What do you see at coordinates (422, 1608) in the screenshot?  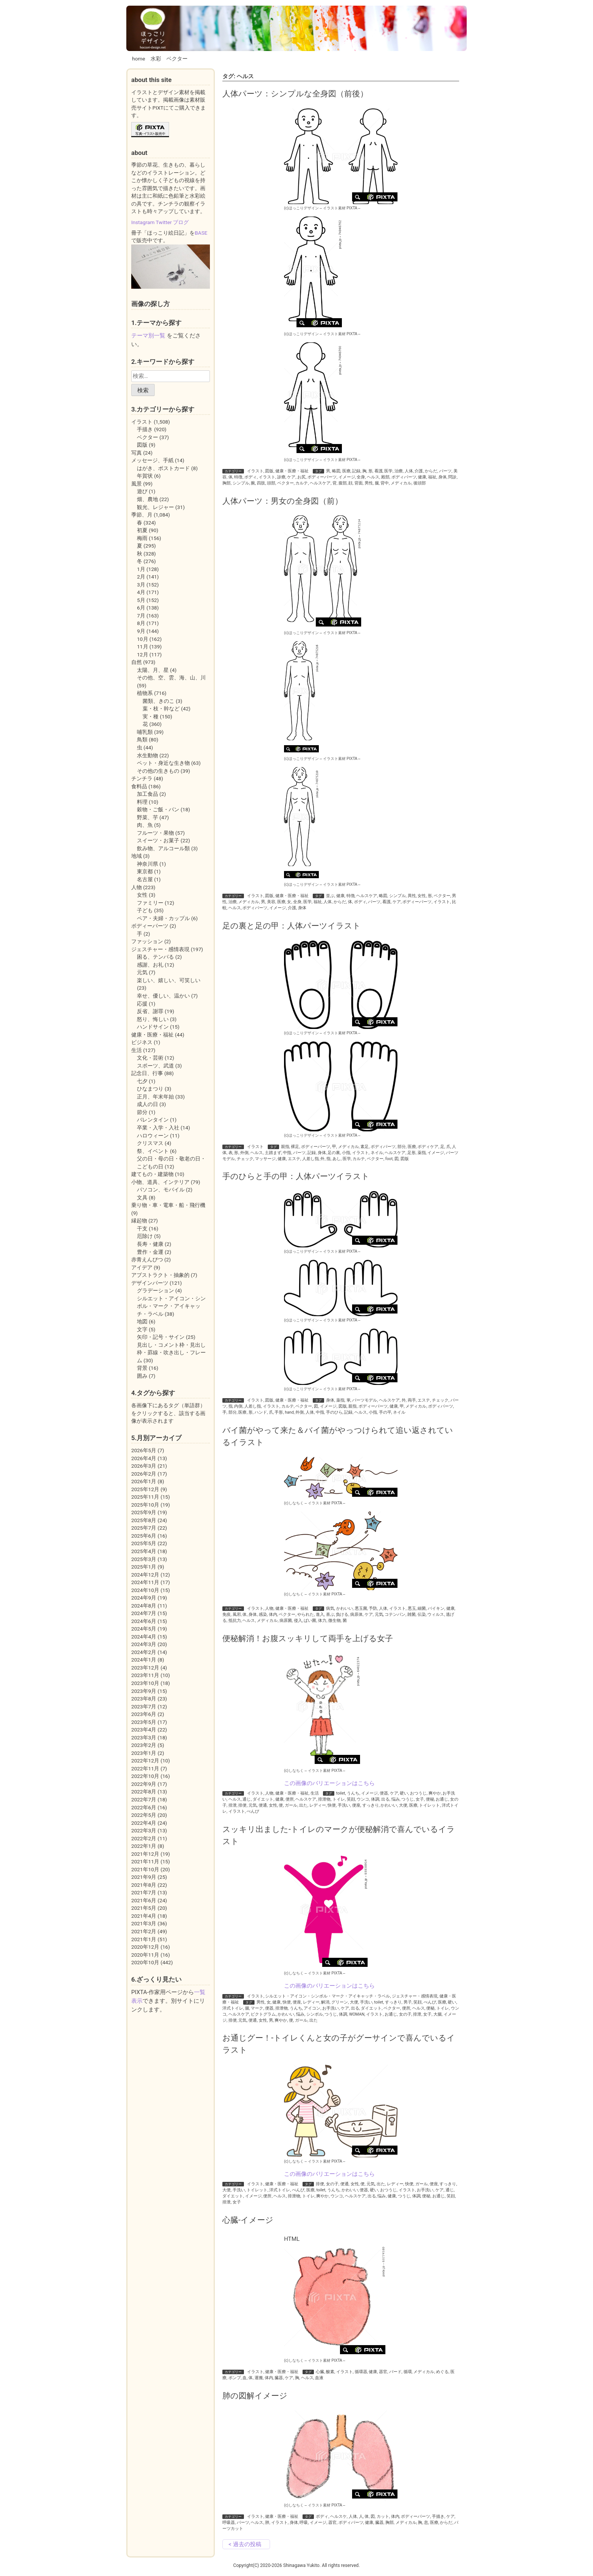 I see `細菌` at bounding box center [422, 1608].